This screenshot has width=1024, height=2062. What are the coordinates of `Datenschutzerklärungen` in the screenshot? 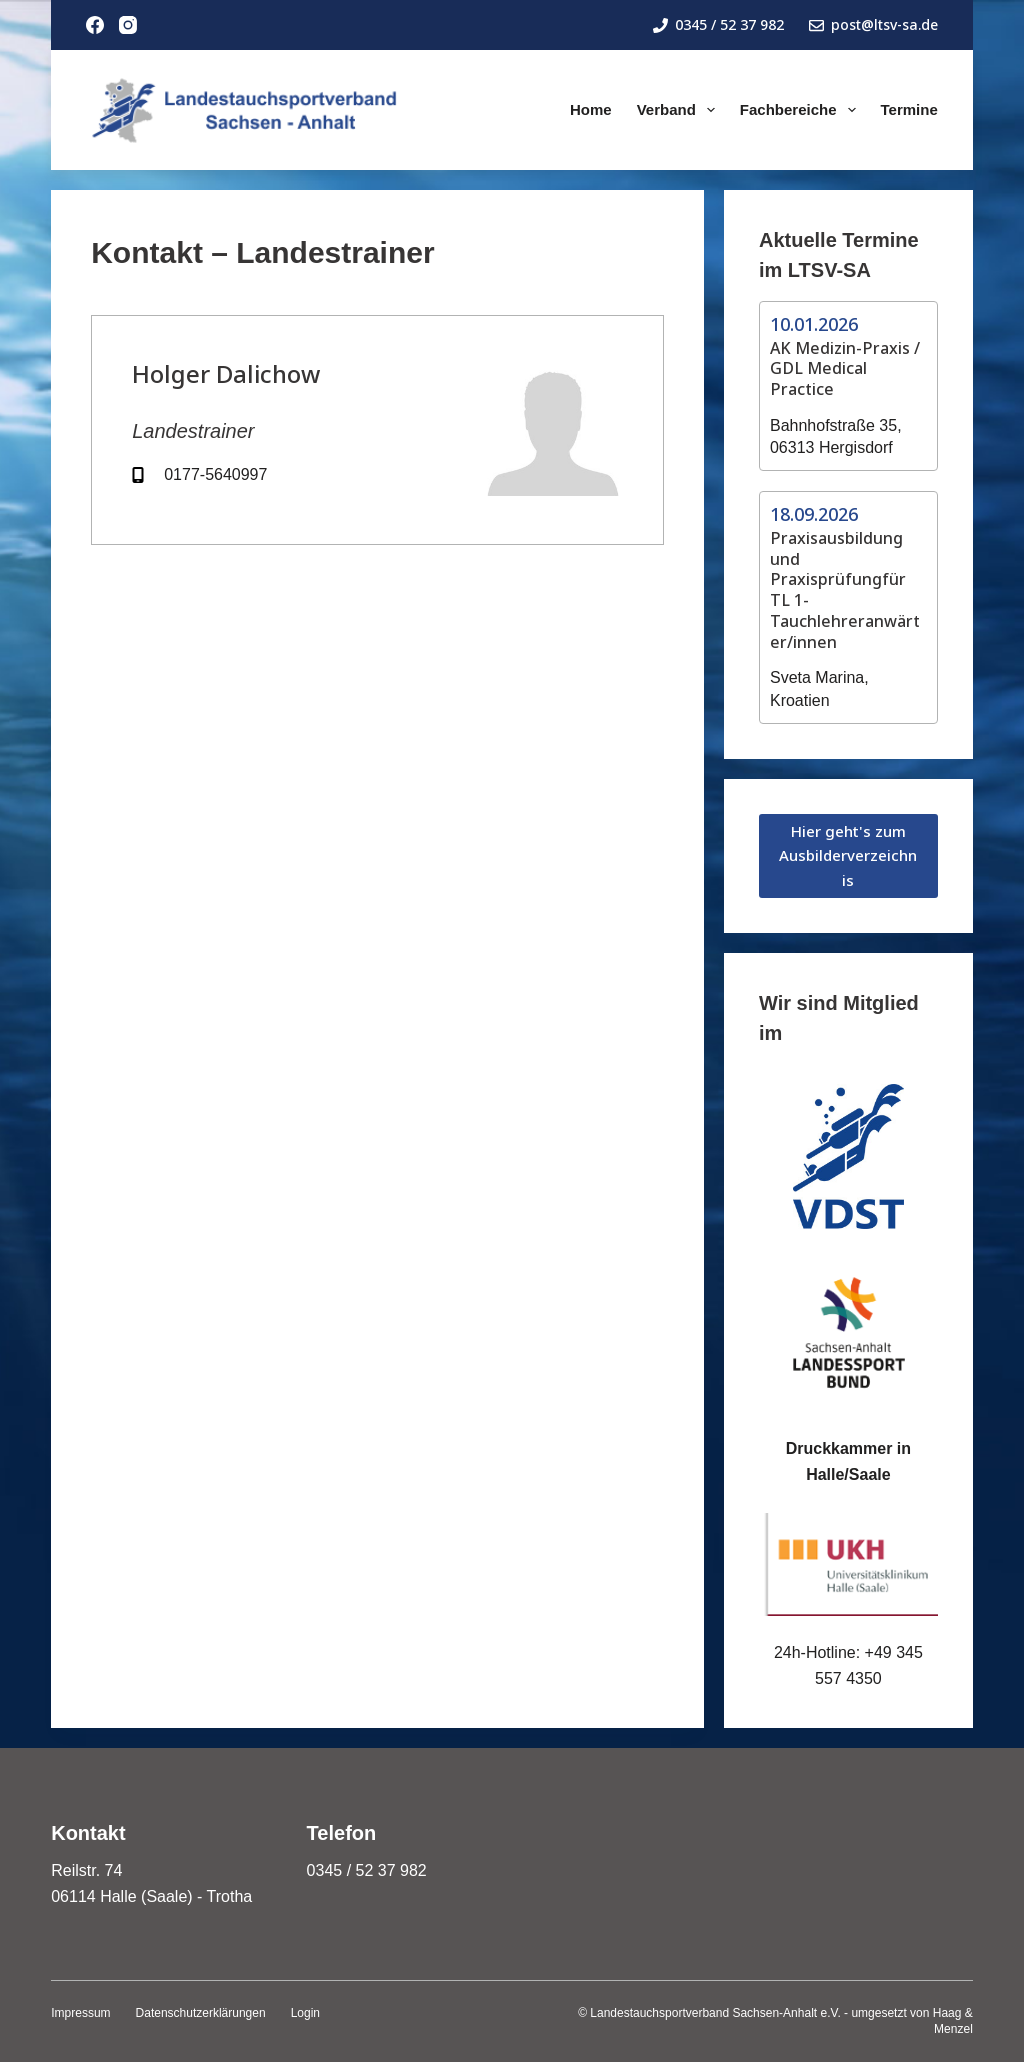 It's located at (201, 2013).